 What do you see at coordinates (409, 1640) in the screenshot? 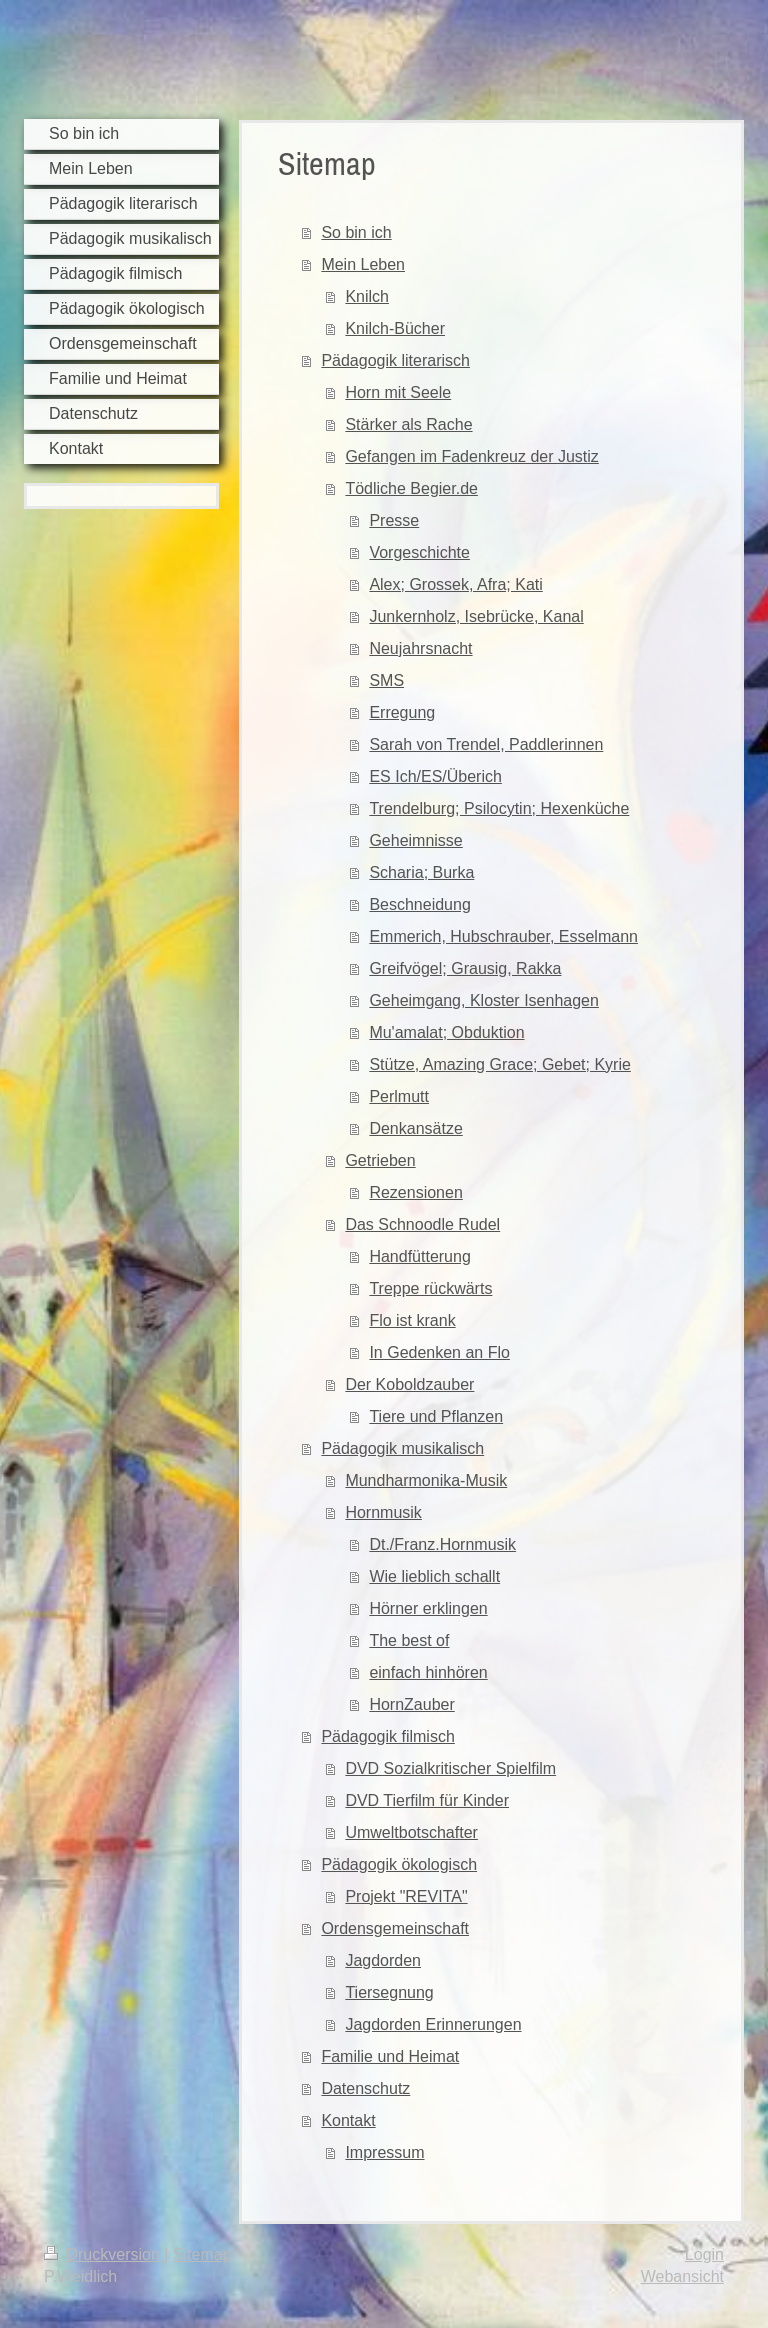
I see `The best of` at bounding box center [409, 1640].